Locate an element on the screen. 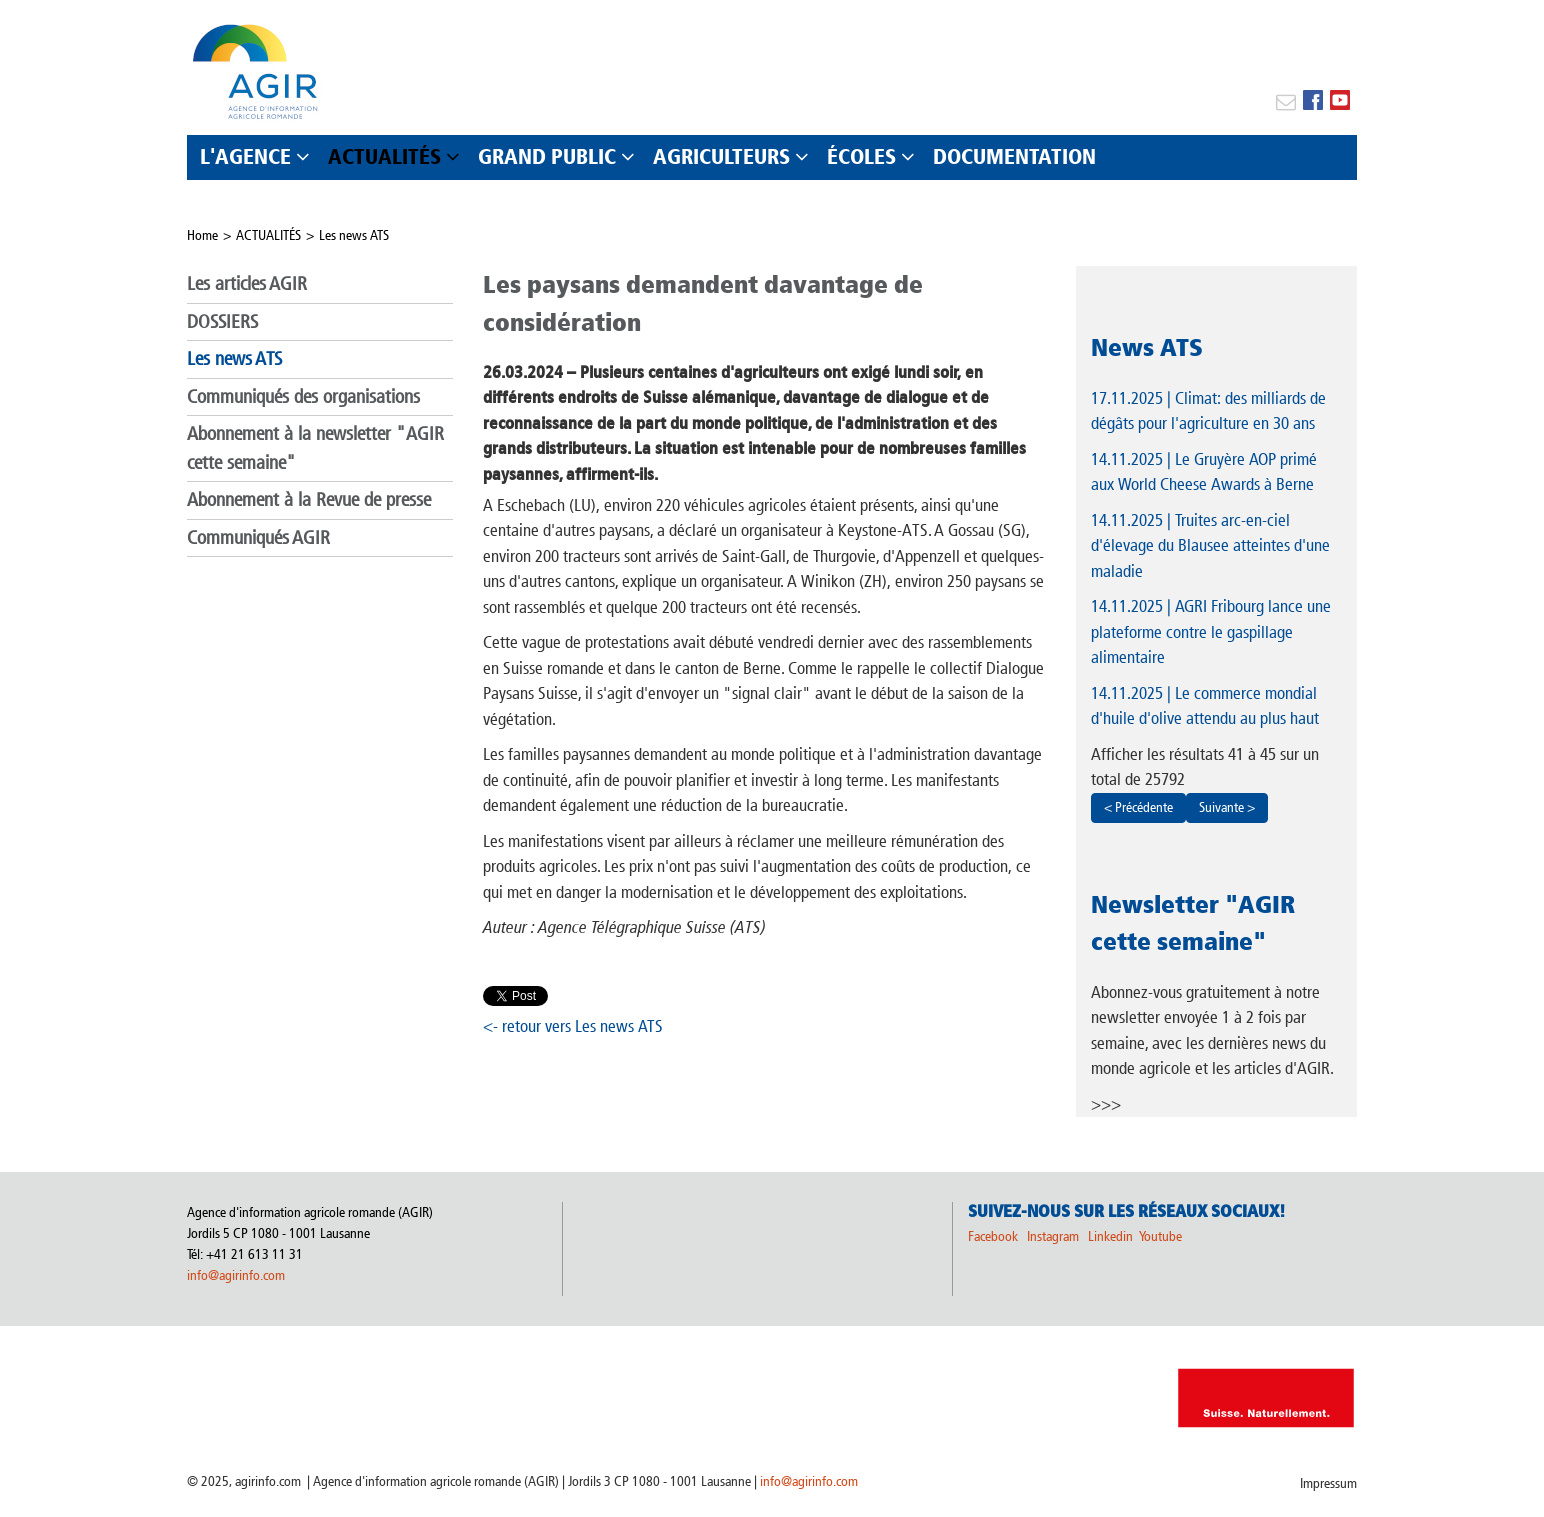 Image resolution: width=1544 pixels, height=1517 pixels. Abonnement à la newsletter "AGIR cette semaine" is located at coordinates (315, 448).